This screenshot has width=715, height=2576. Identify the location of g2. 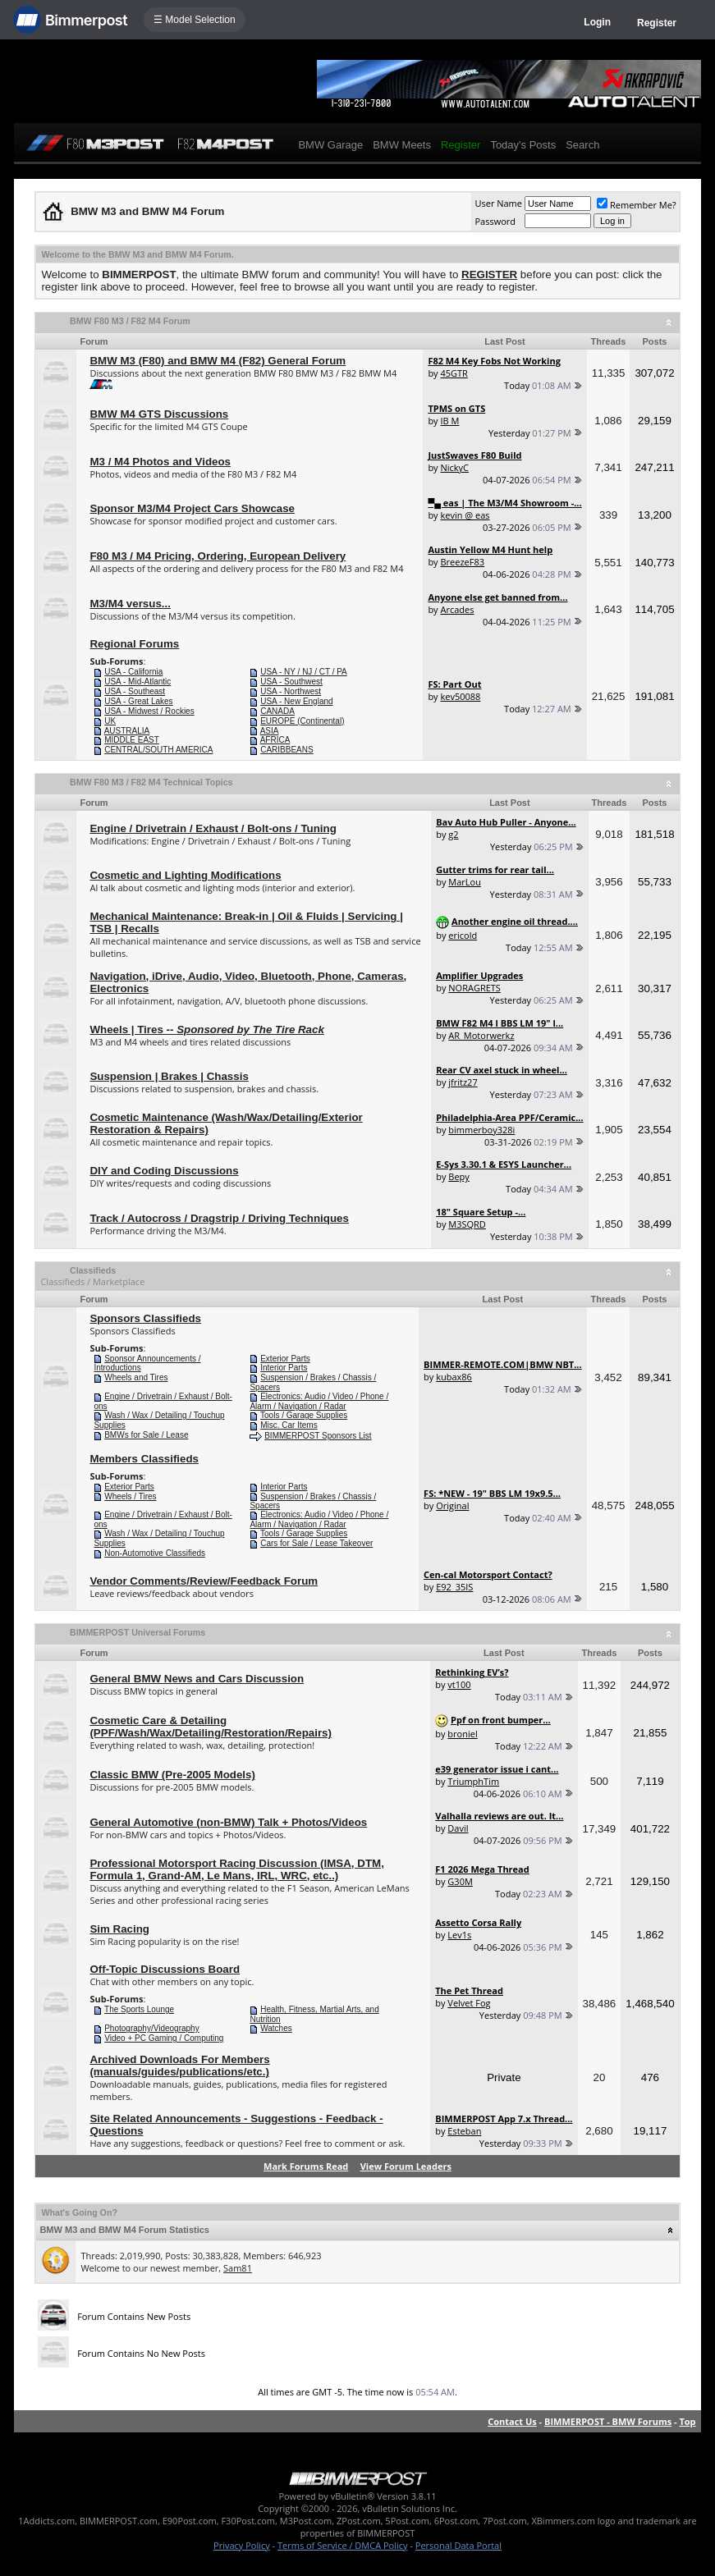
(453, 834).